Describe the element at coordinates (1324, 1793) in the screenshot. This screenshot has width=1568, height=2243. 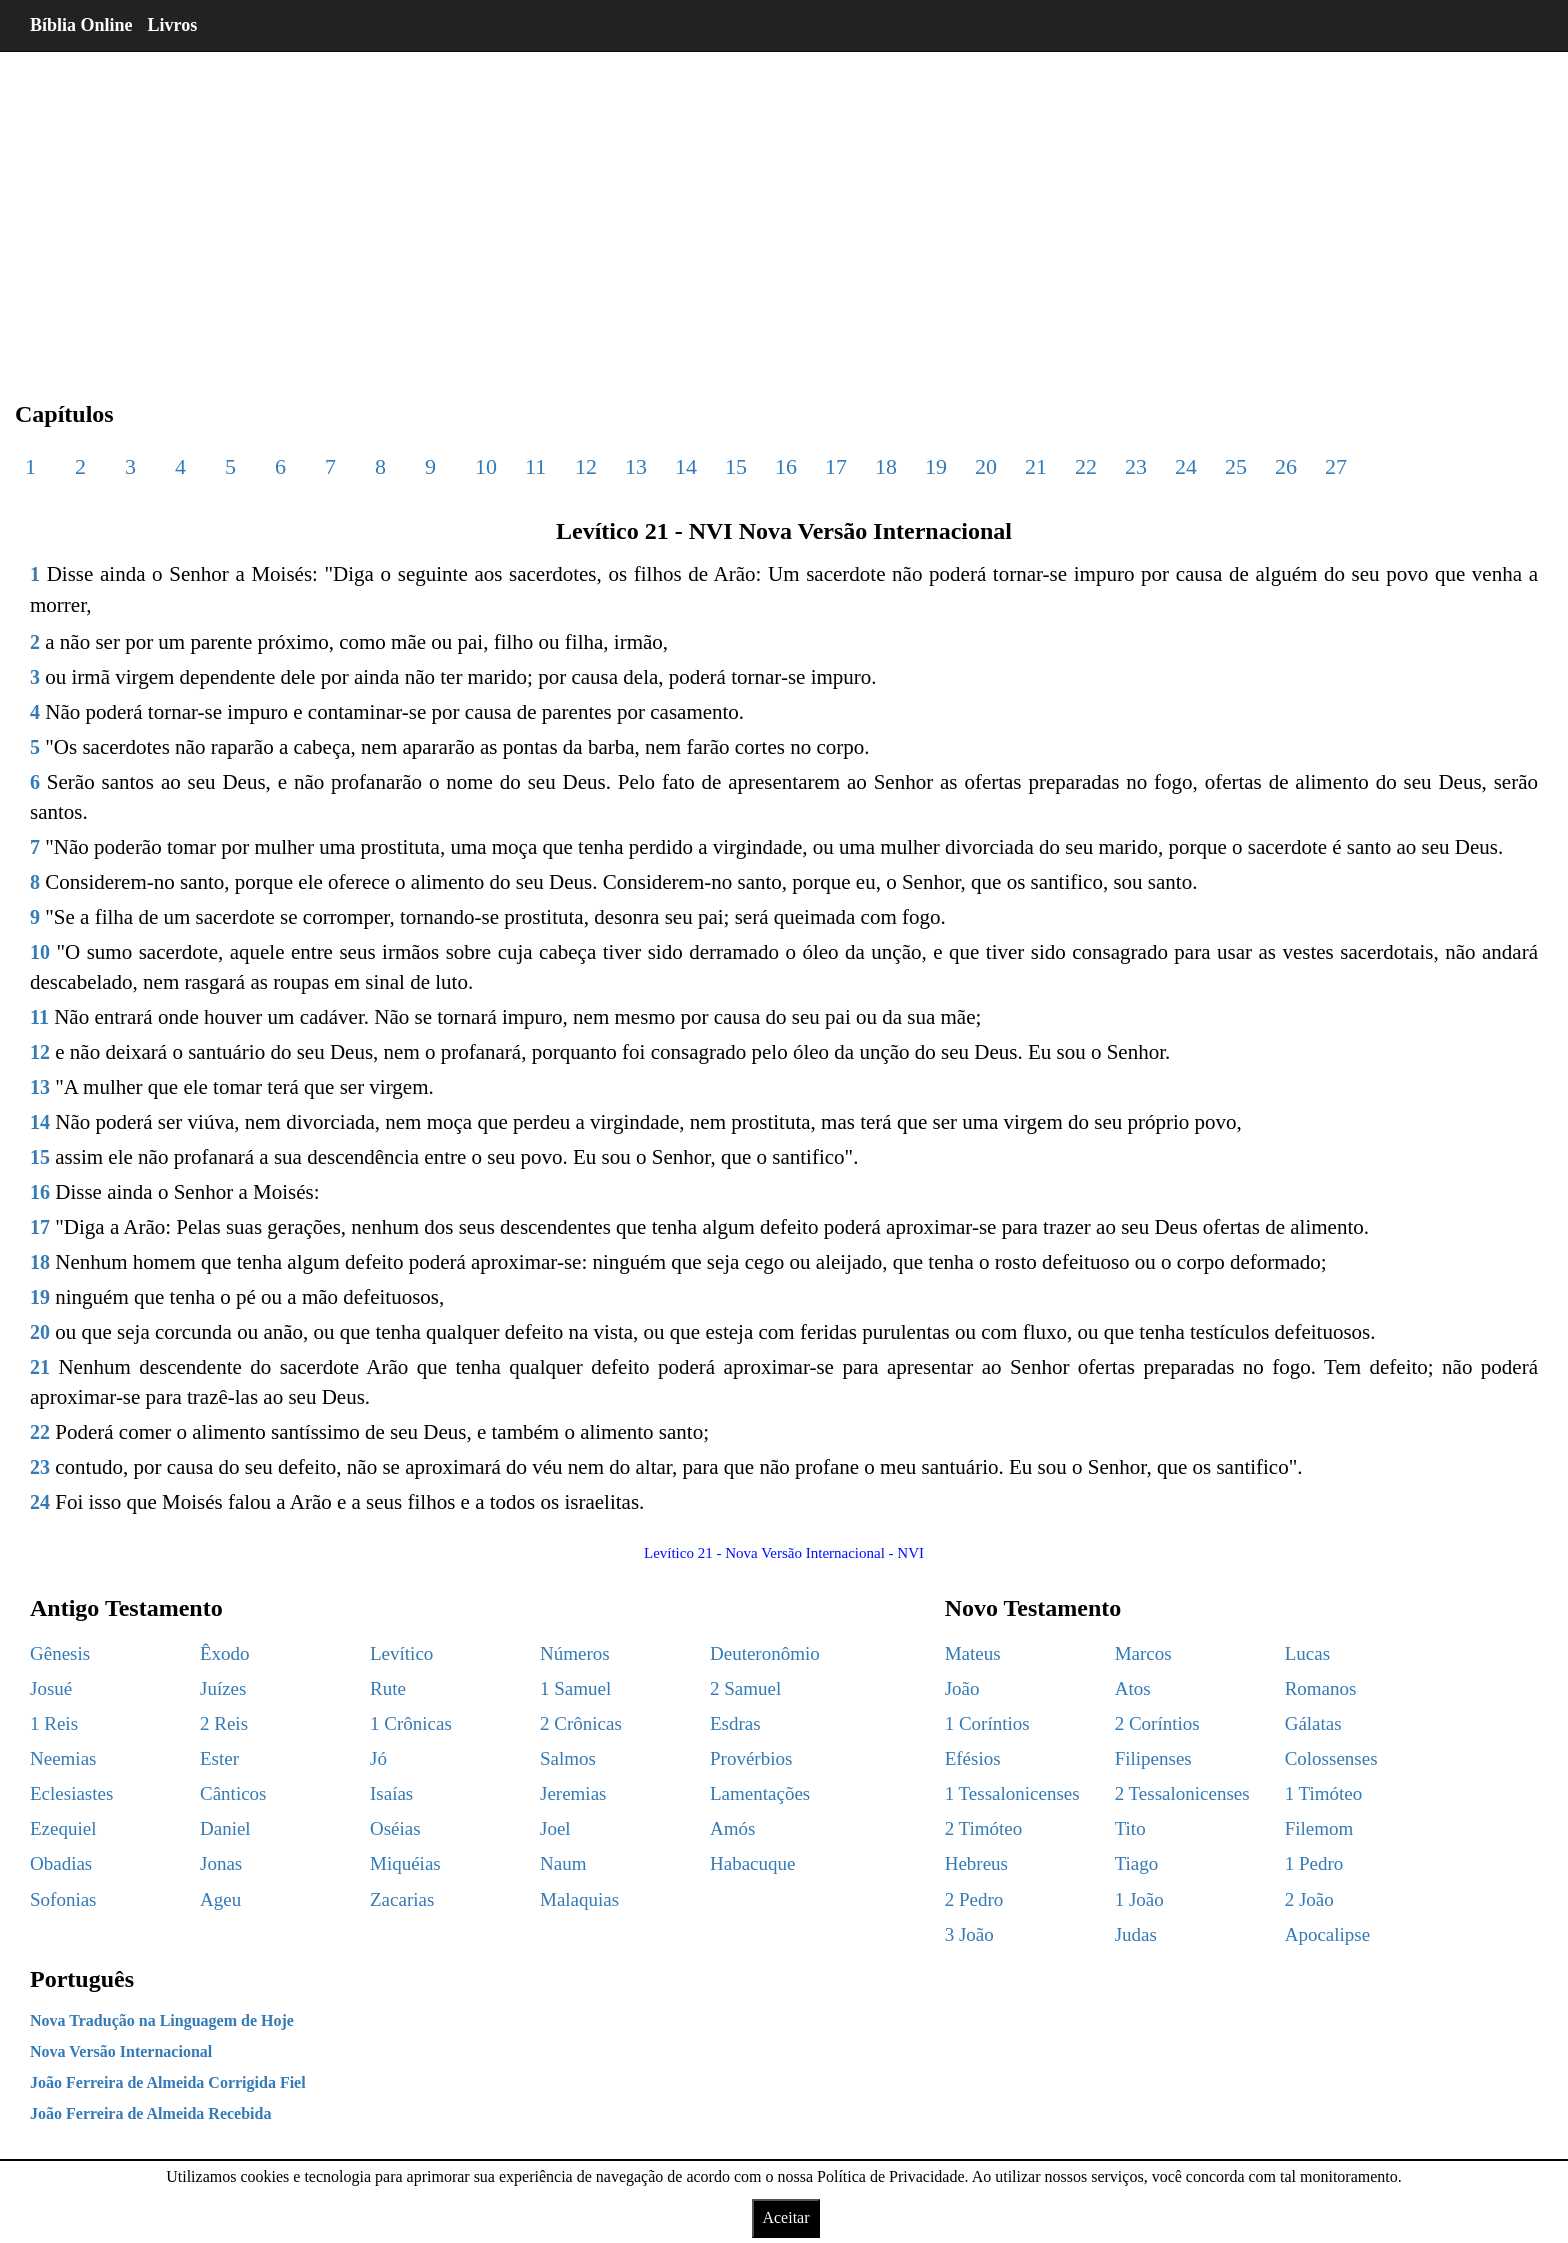
I see `1 Timóteo` at that location.